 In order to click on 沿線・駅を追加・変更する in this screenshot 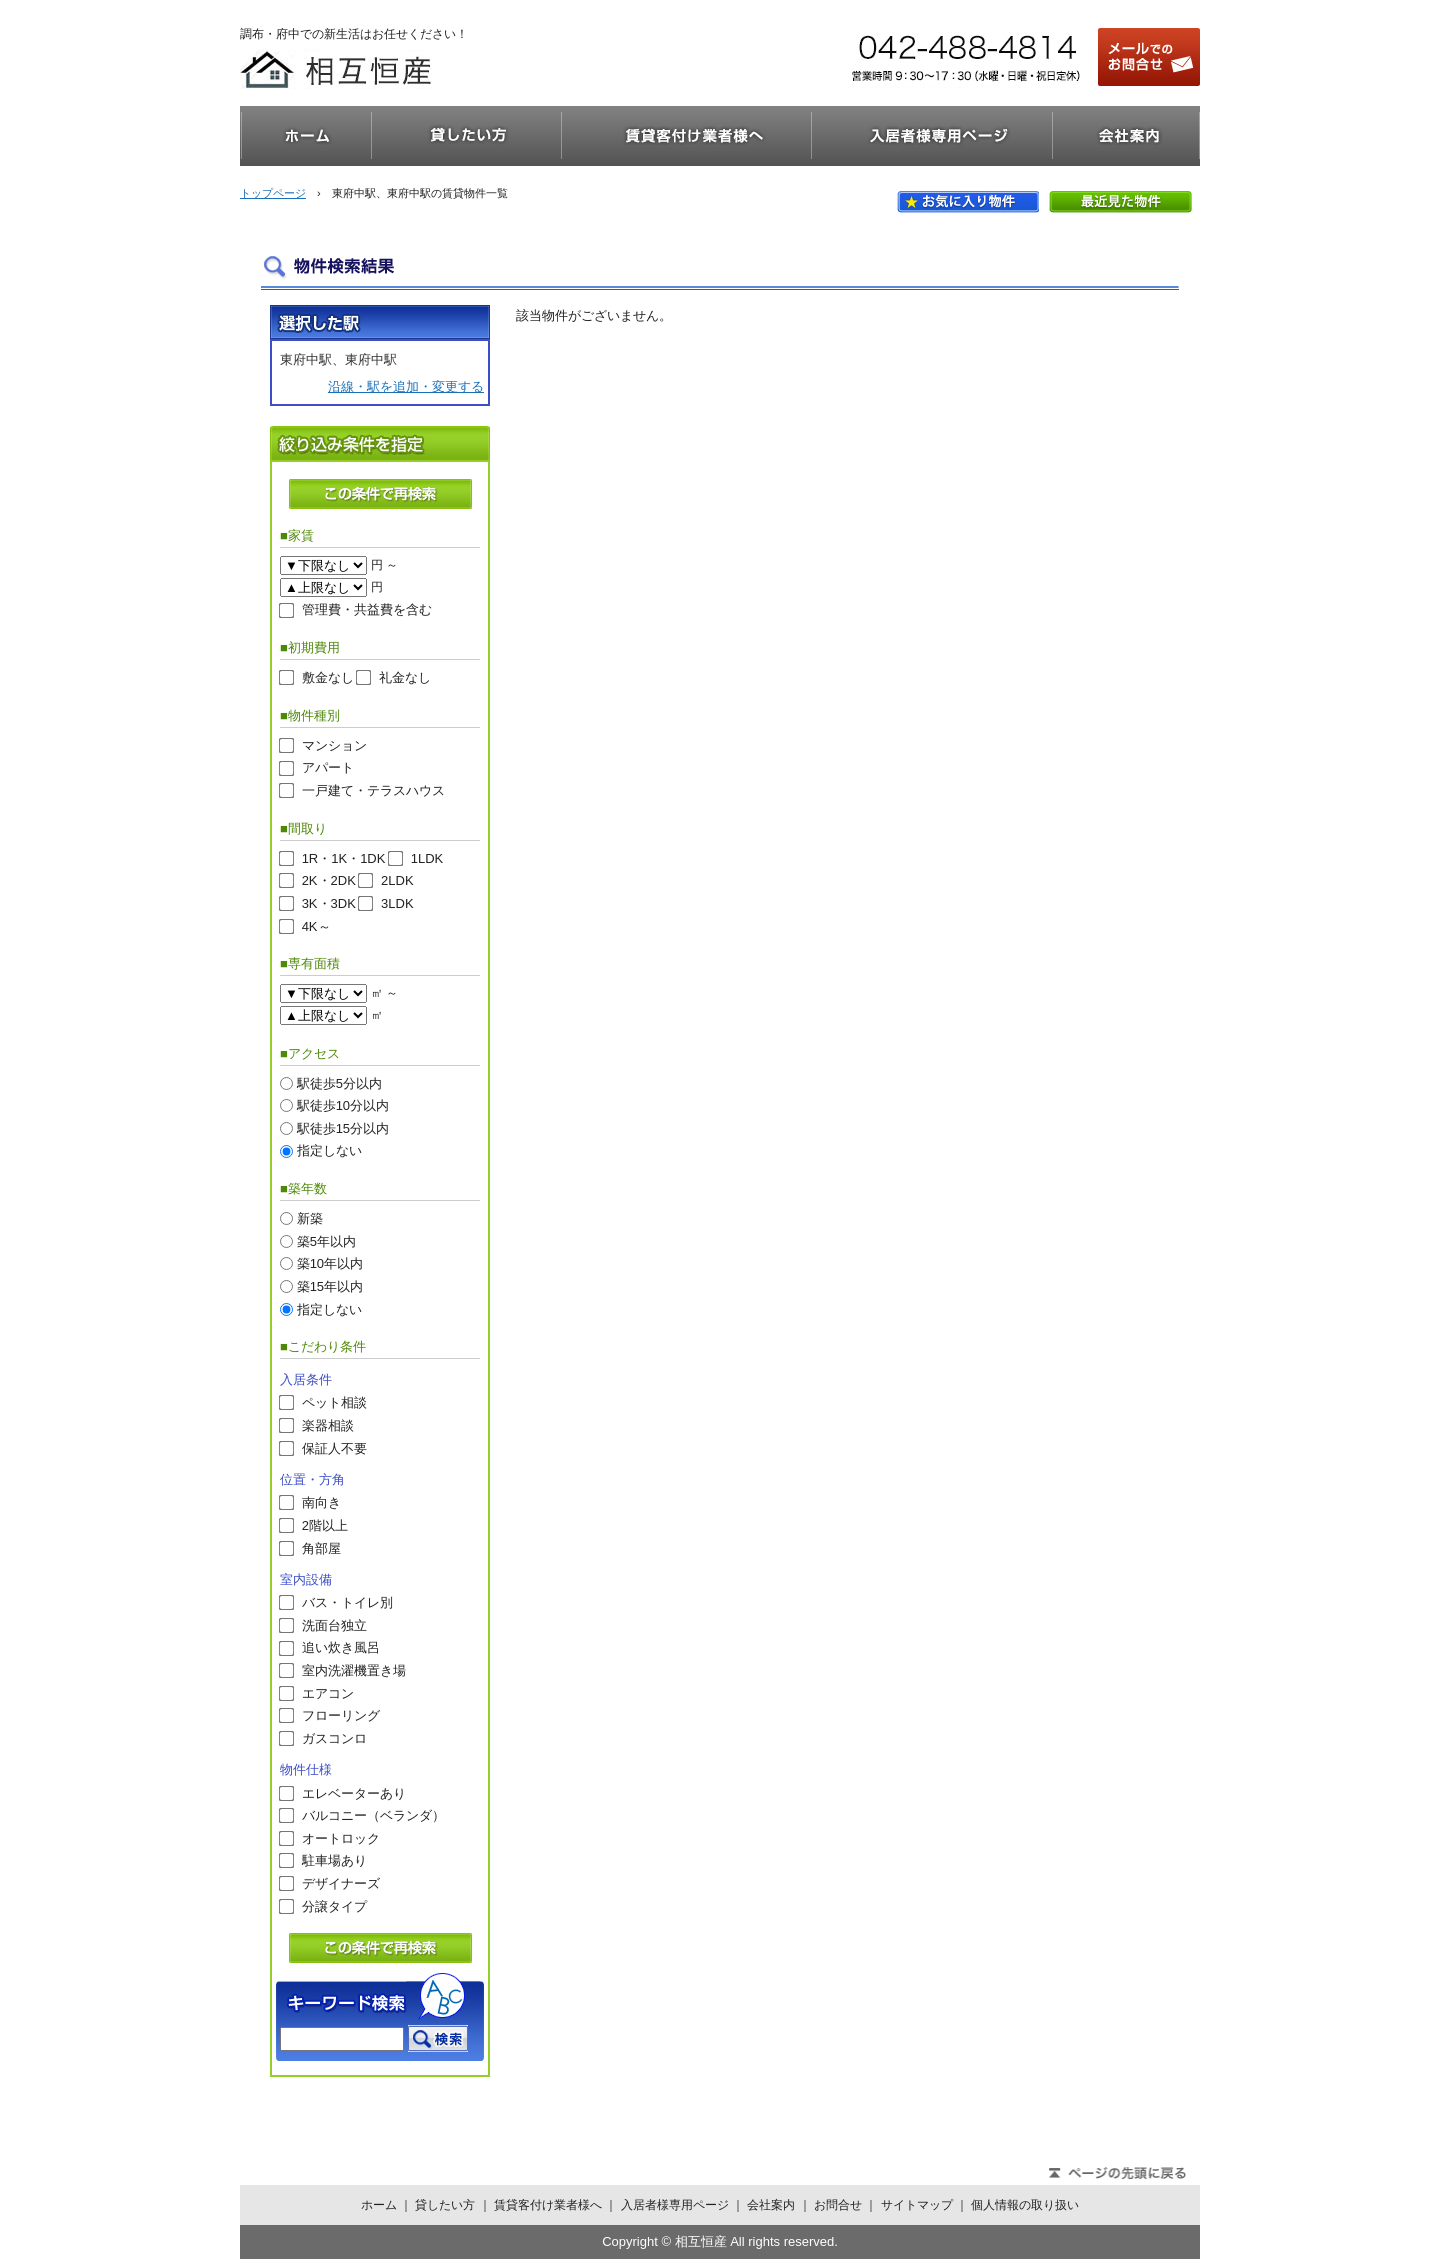, I will do `click(406, 386)`.